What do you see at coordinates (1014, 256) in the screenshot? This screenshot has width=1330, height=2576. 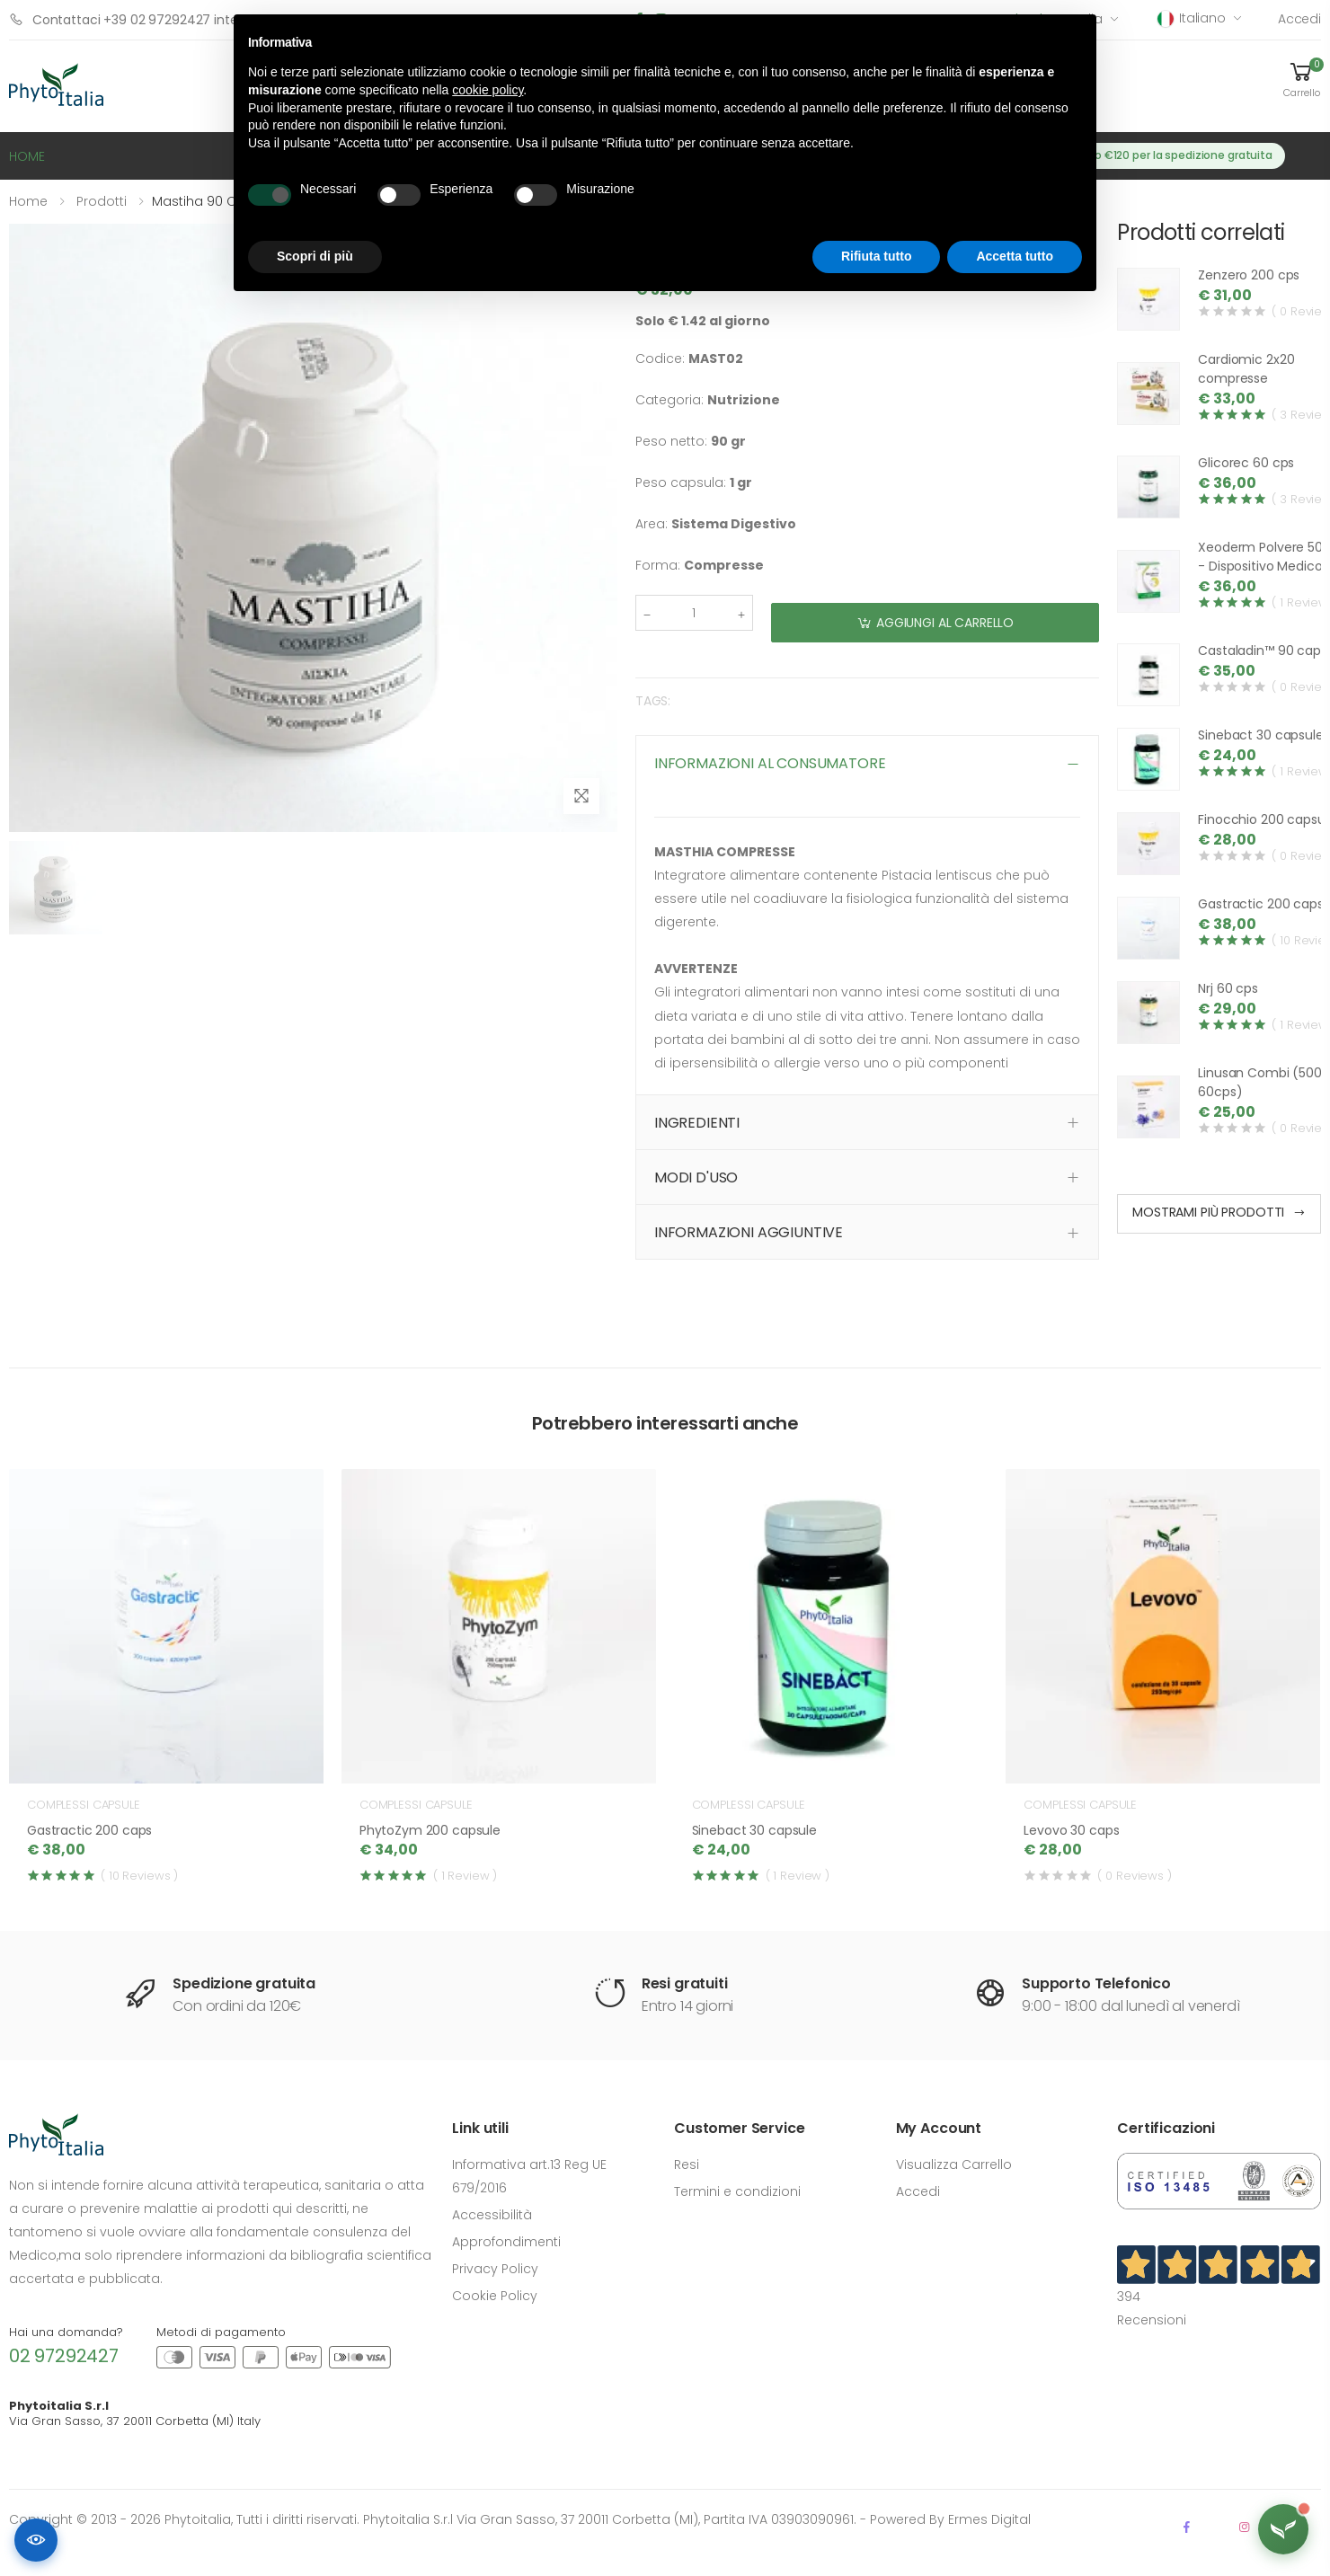 I see `Accetta tutto [button]` at bounding box center [1014, 256].